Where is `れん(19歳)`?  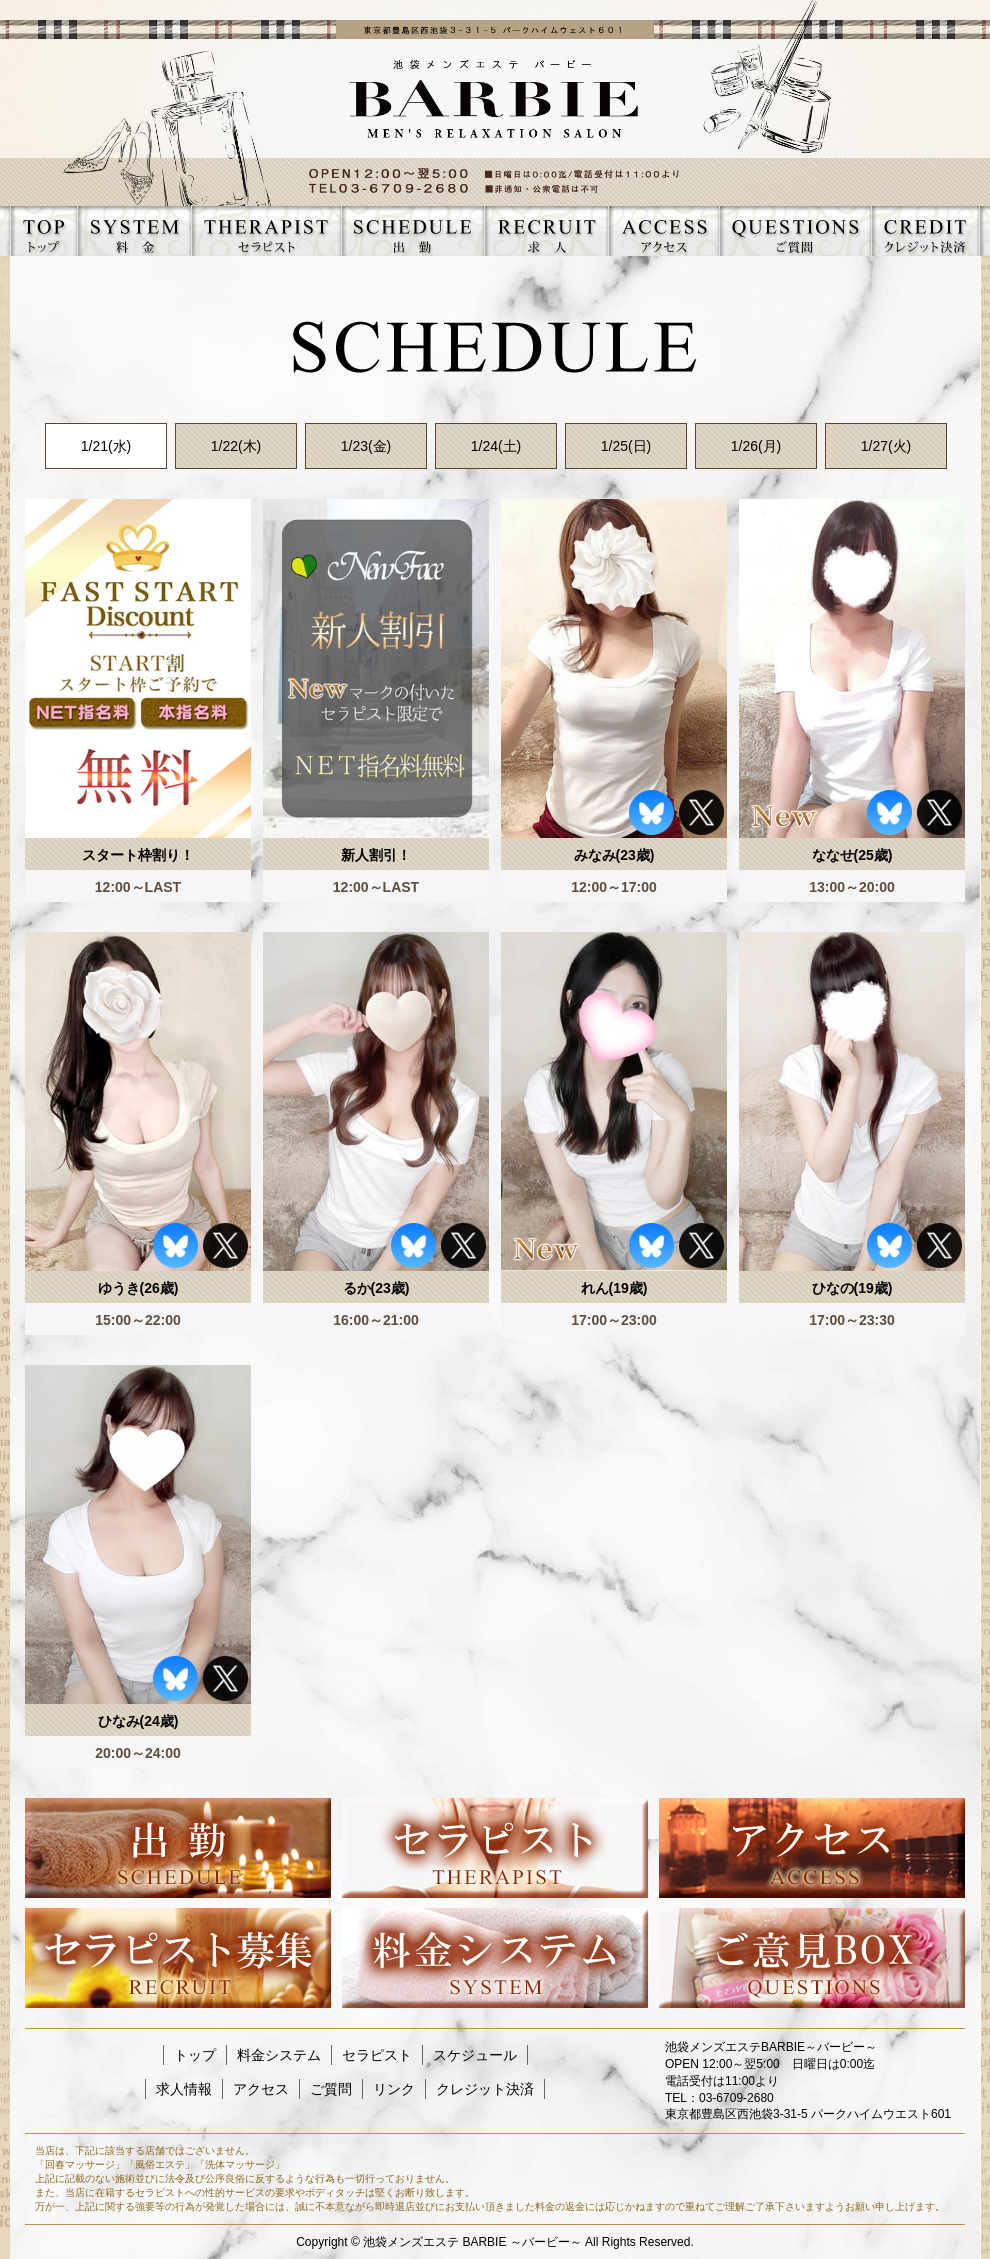 れん(19歳) is located at coordinates (614, 1288).